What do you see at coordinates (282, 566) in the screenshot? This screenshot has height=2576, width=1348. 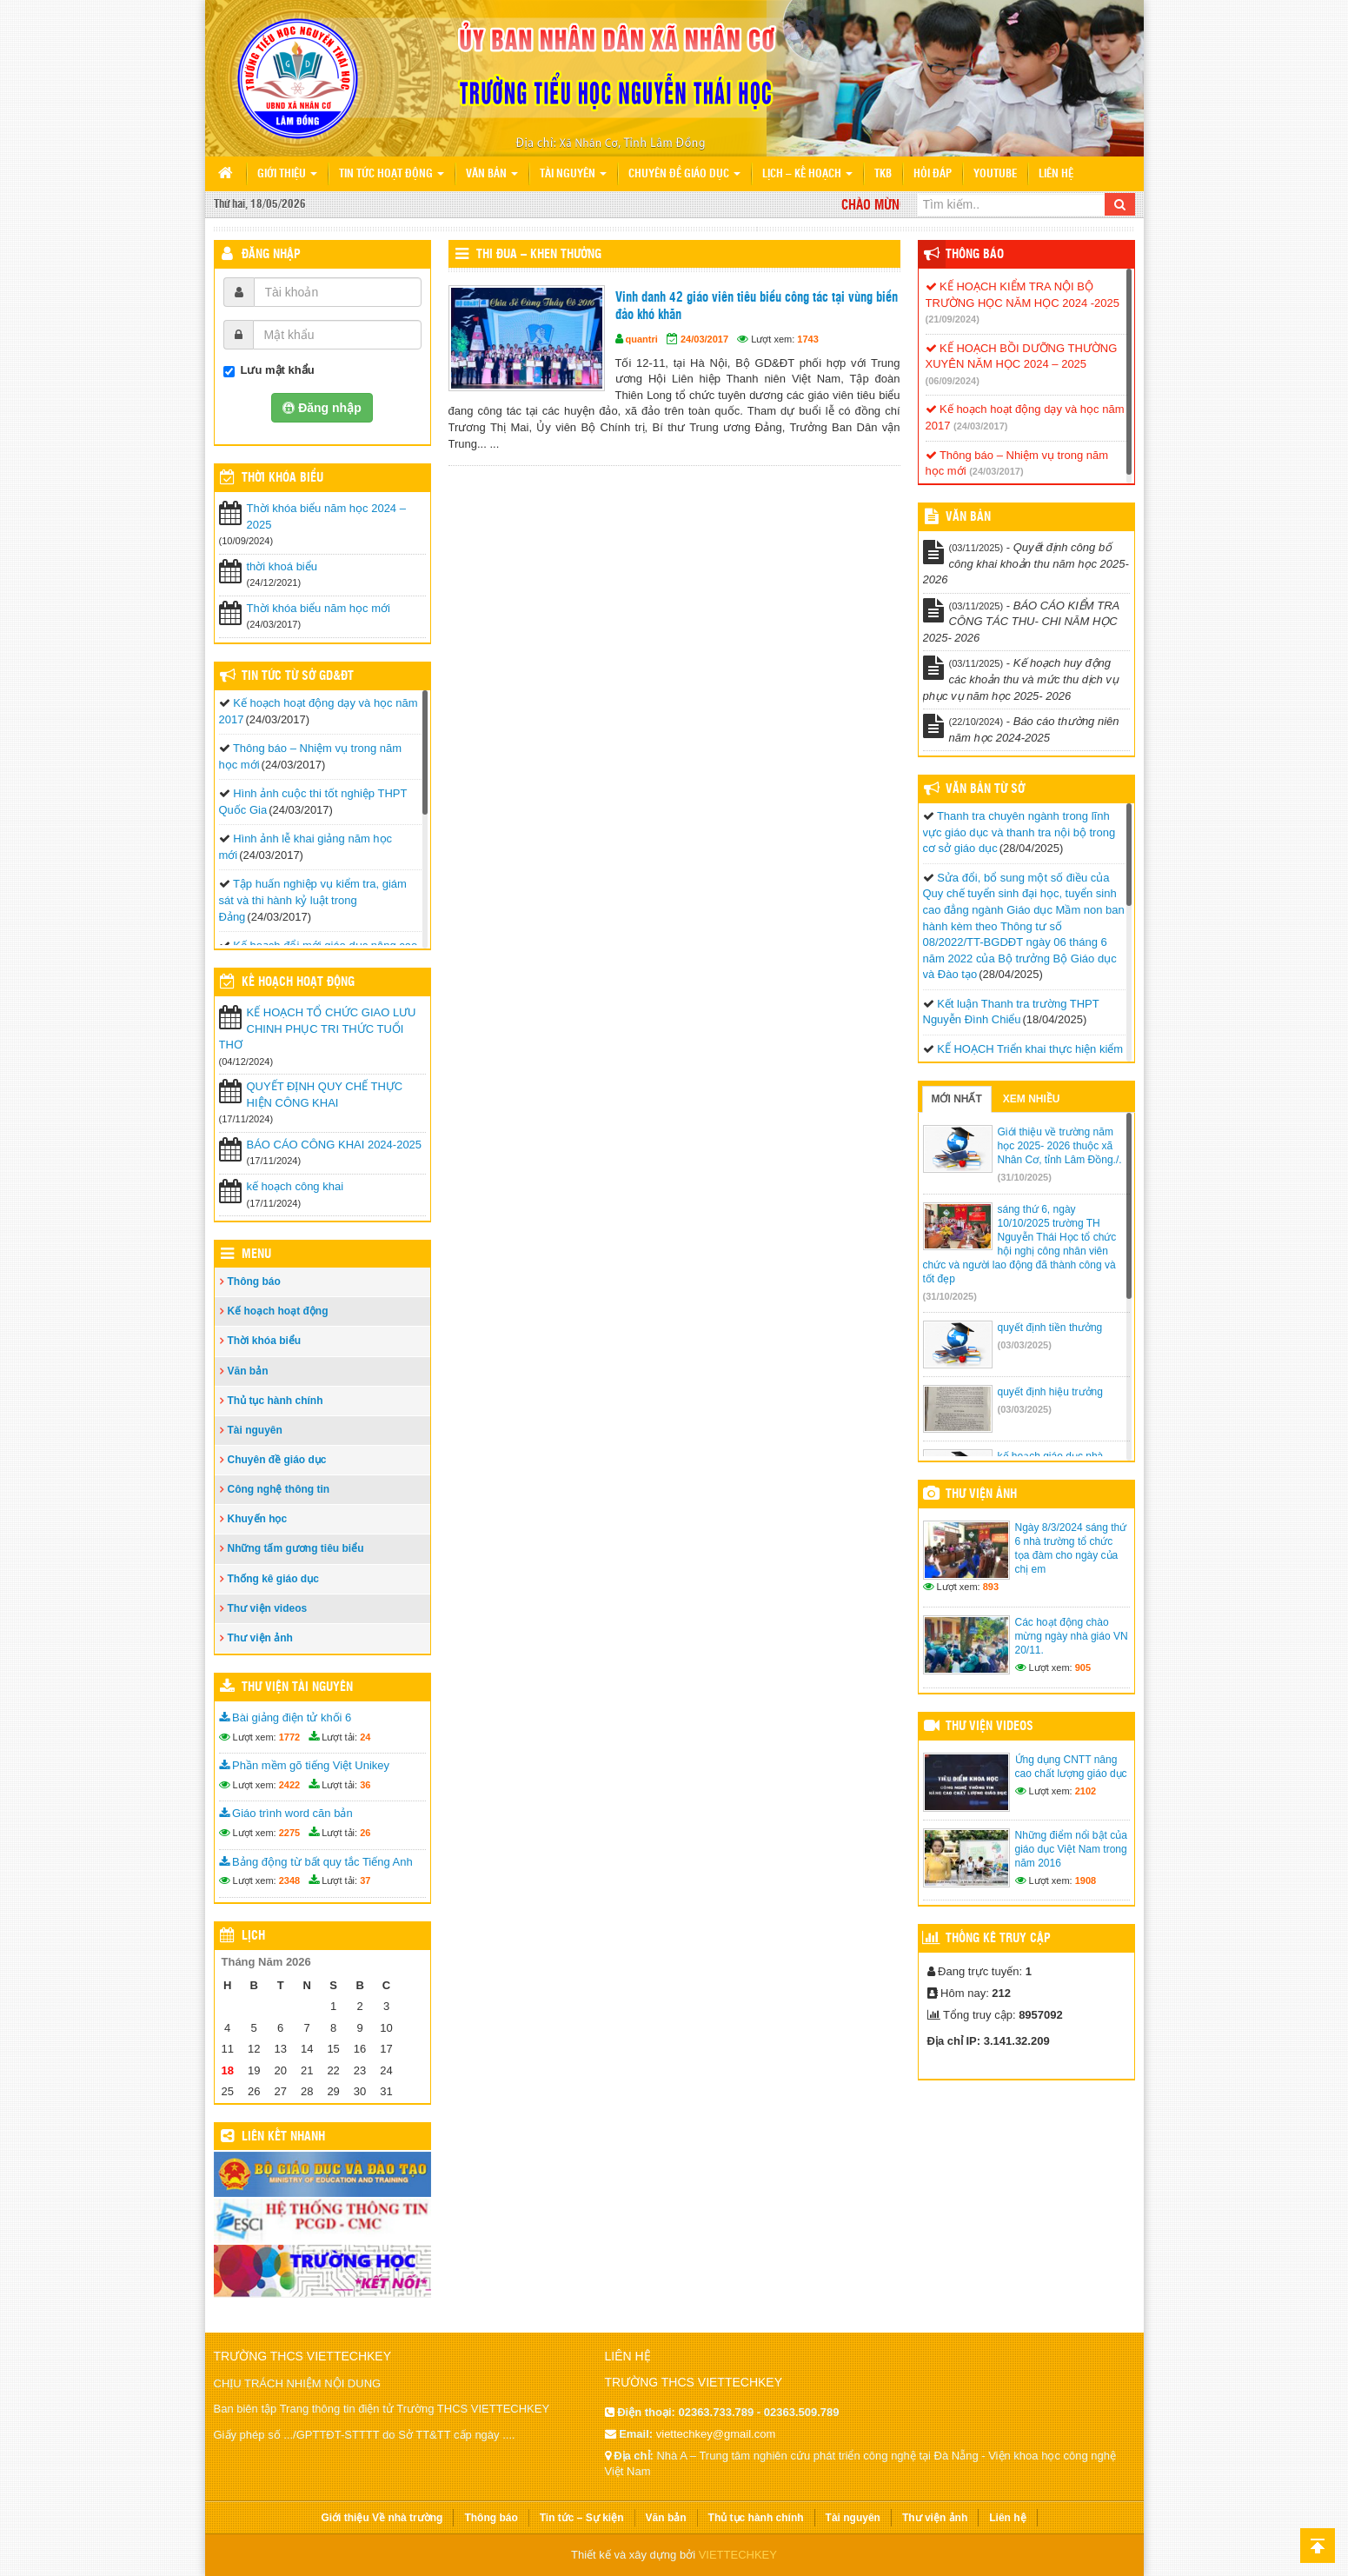 I see `thời khoá biểu` at bounding box center [282, 566].